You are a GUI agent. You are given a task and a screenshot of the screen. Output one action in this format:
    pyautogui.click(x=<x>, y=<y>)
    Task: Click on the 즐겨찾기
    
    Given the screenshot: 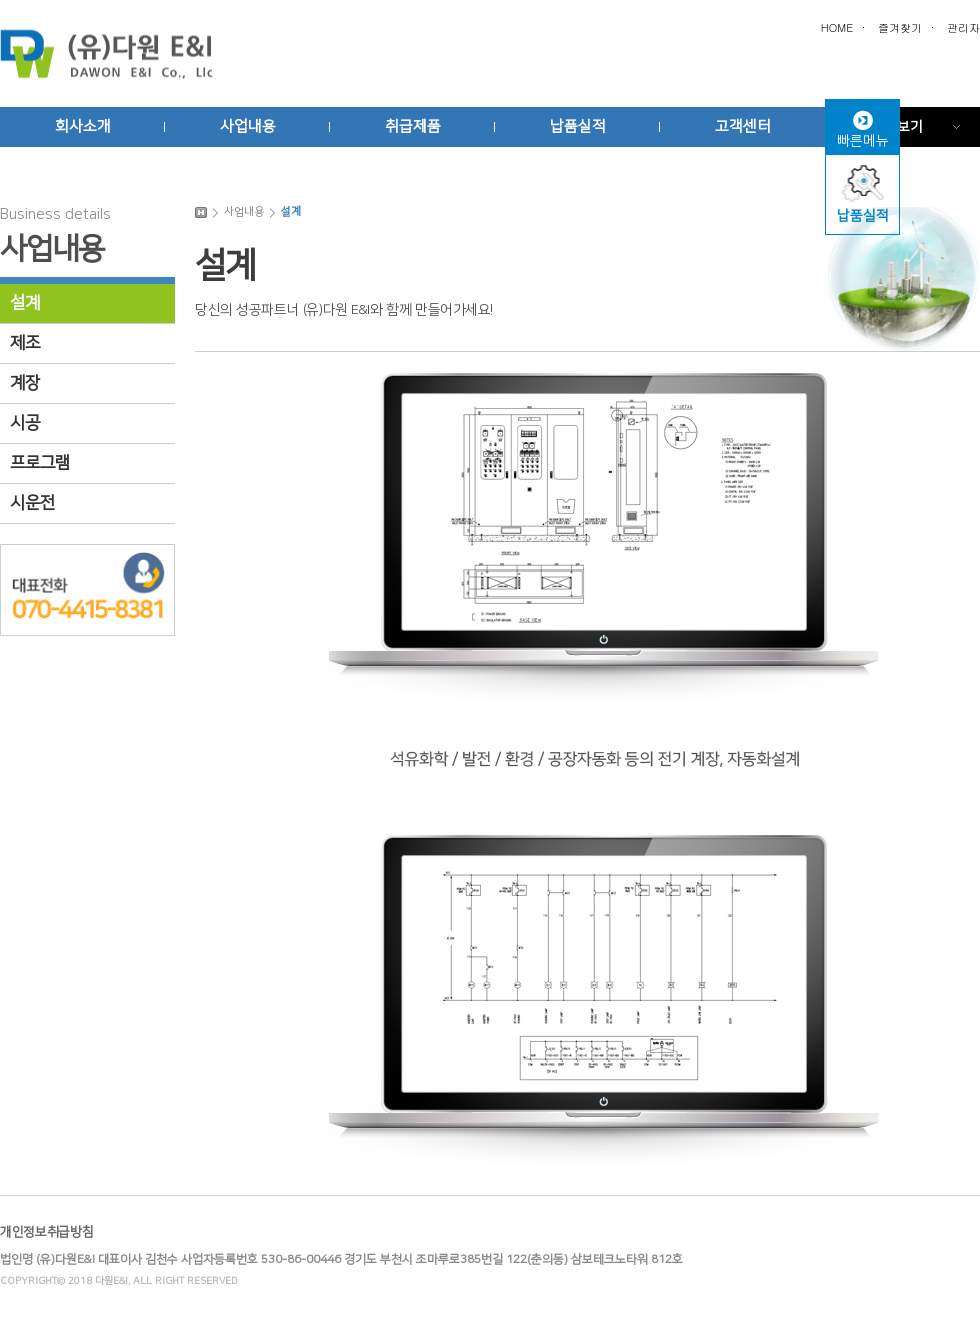 What is the action you would take?
    pyautogui.click(x=900, y=27)
    